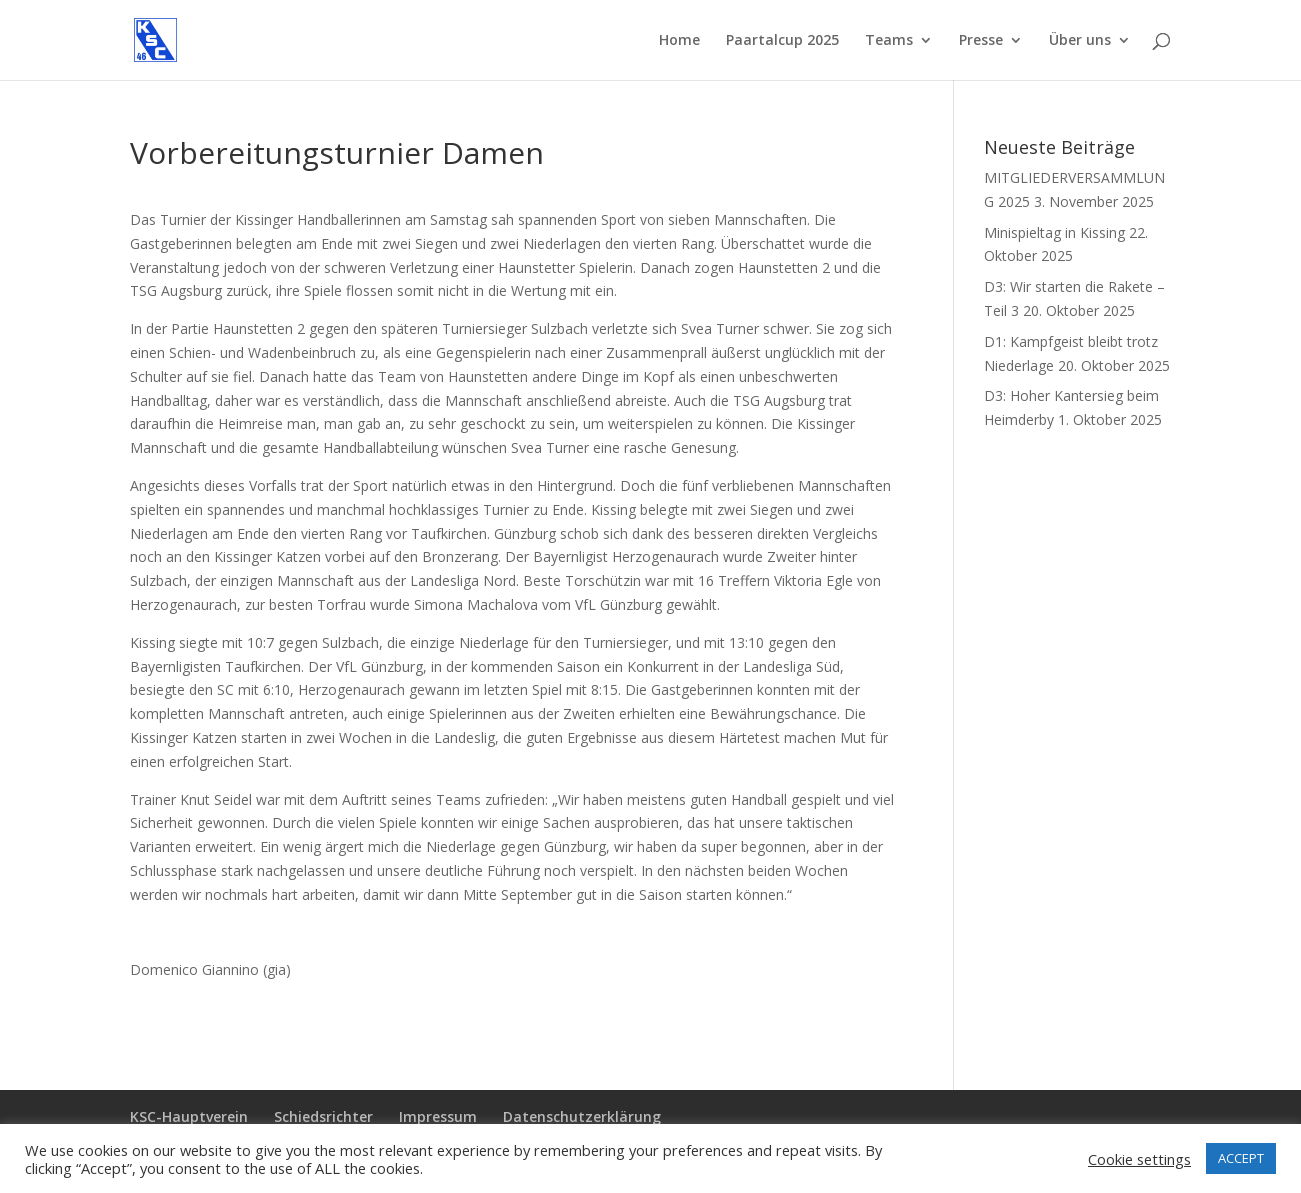  What do you see at coordinates (438, 1116) in the screenshot?
I see `Impressum` at bounding box center [438, 1116].